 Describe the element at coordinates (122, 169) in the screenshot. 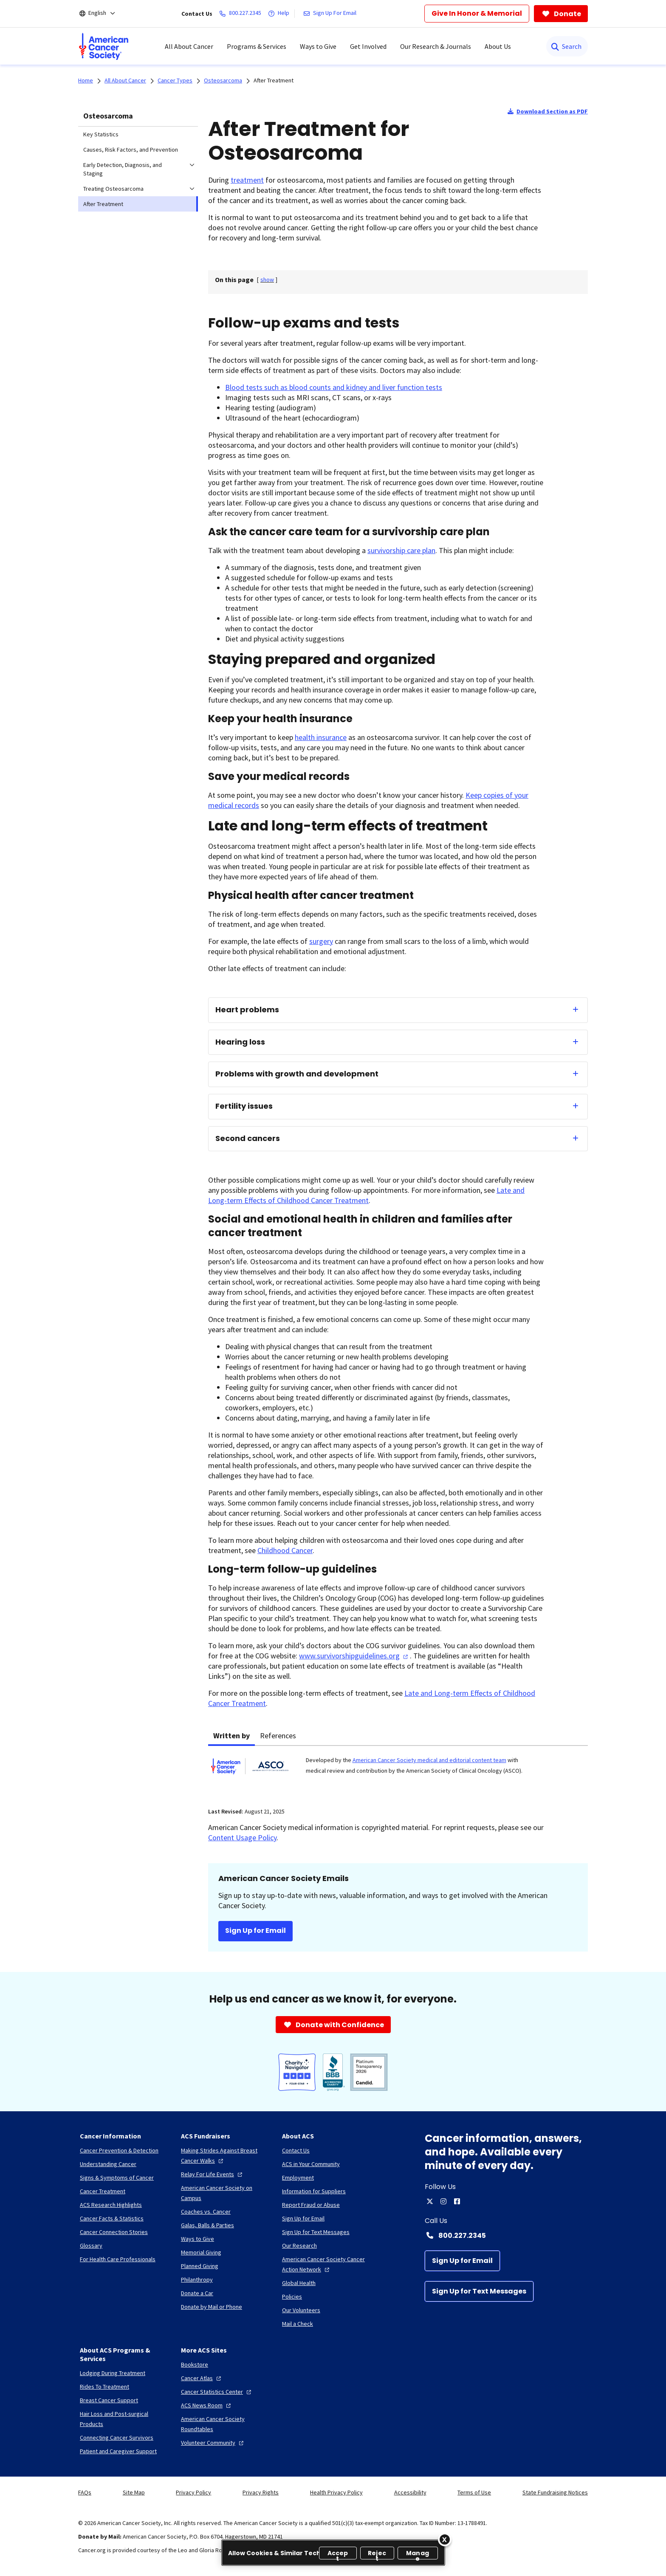

I see `Early Detection, Diagnosis, and Staging [menuitem]` at that location.